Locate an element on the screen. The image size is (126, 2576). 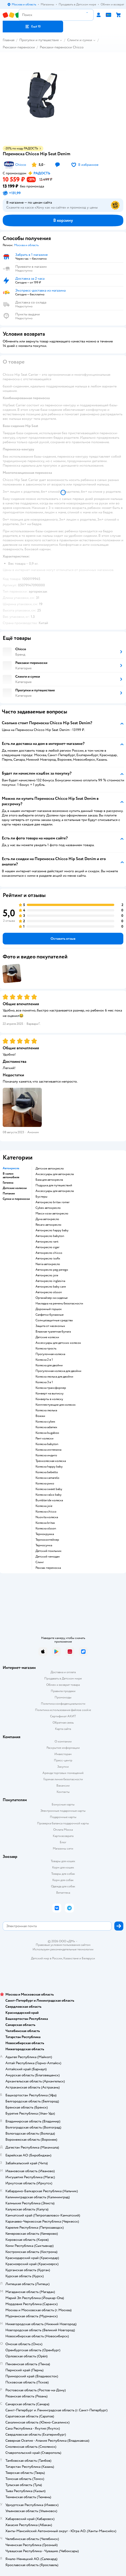
Коляска camarelo is located at coordinates (47, 1478).